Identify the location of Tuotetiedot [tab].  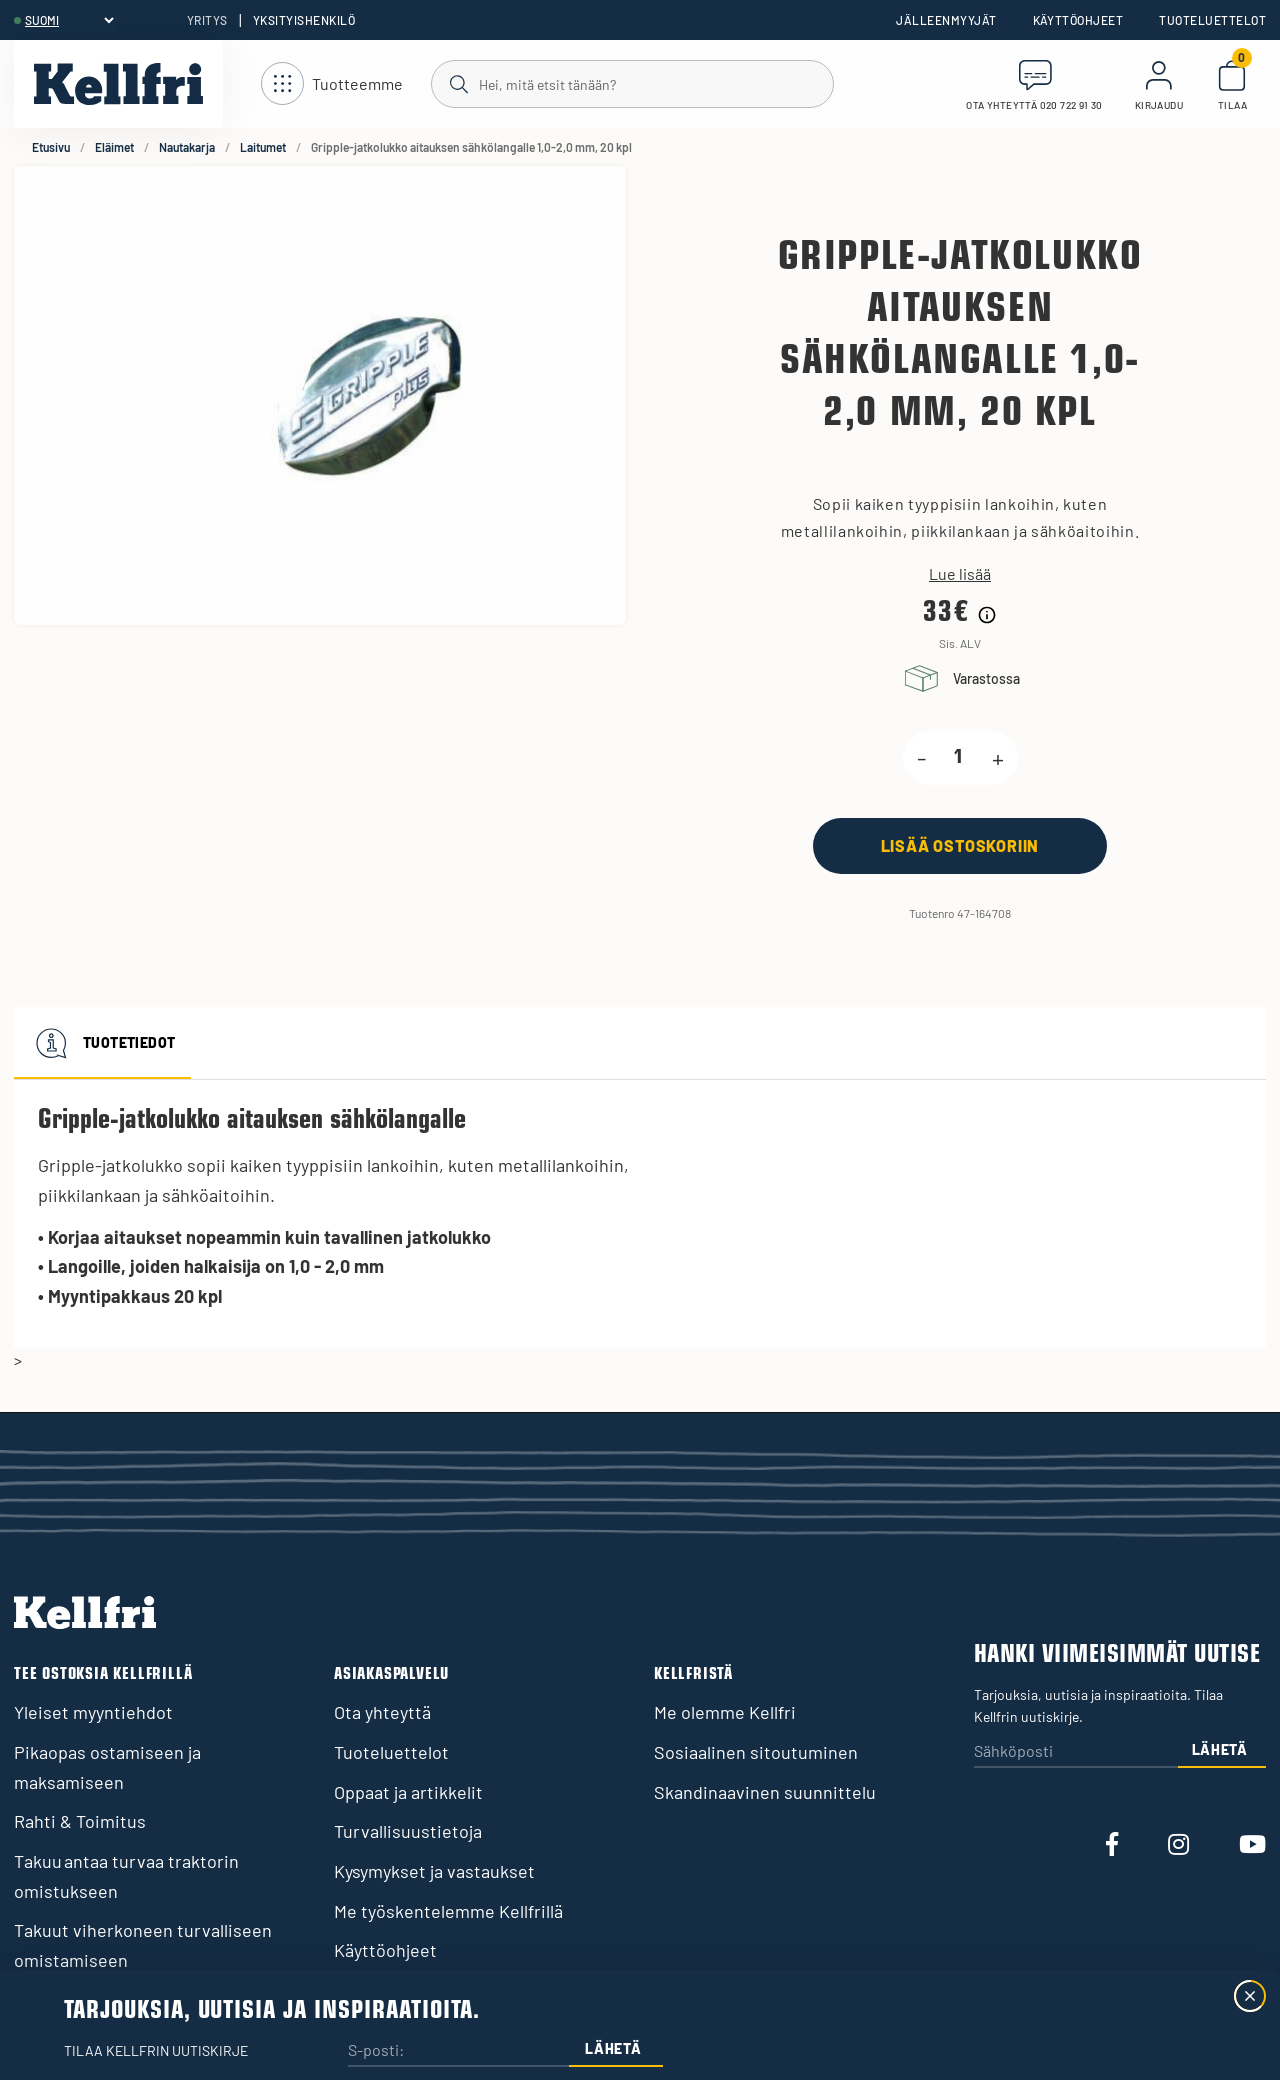
(102, 1043).